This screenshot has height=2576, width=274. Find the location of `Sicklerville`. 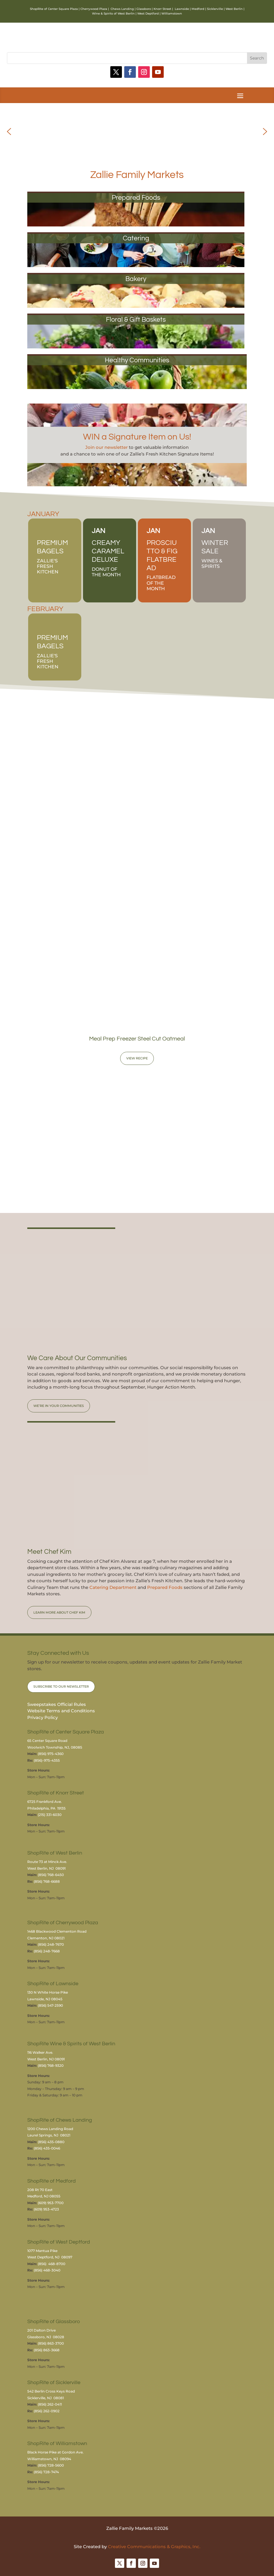

Sicklerville is located at coordinates (215, 9).